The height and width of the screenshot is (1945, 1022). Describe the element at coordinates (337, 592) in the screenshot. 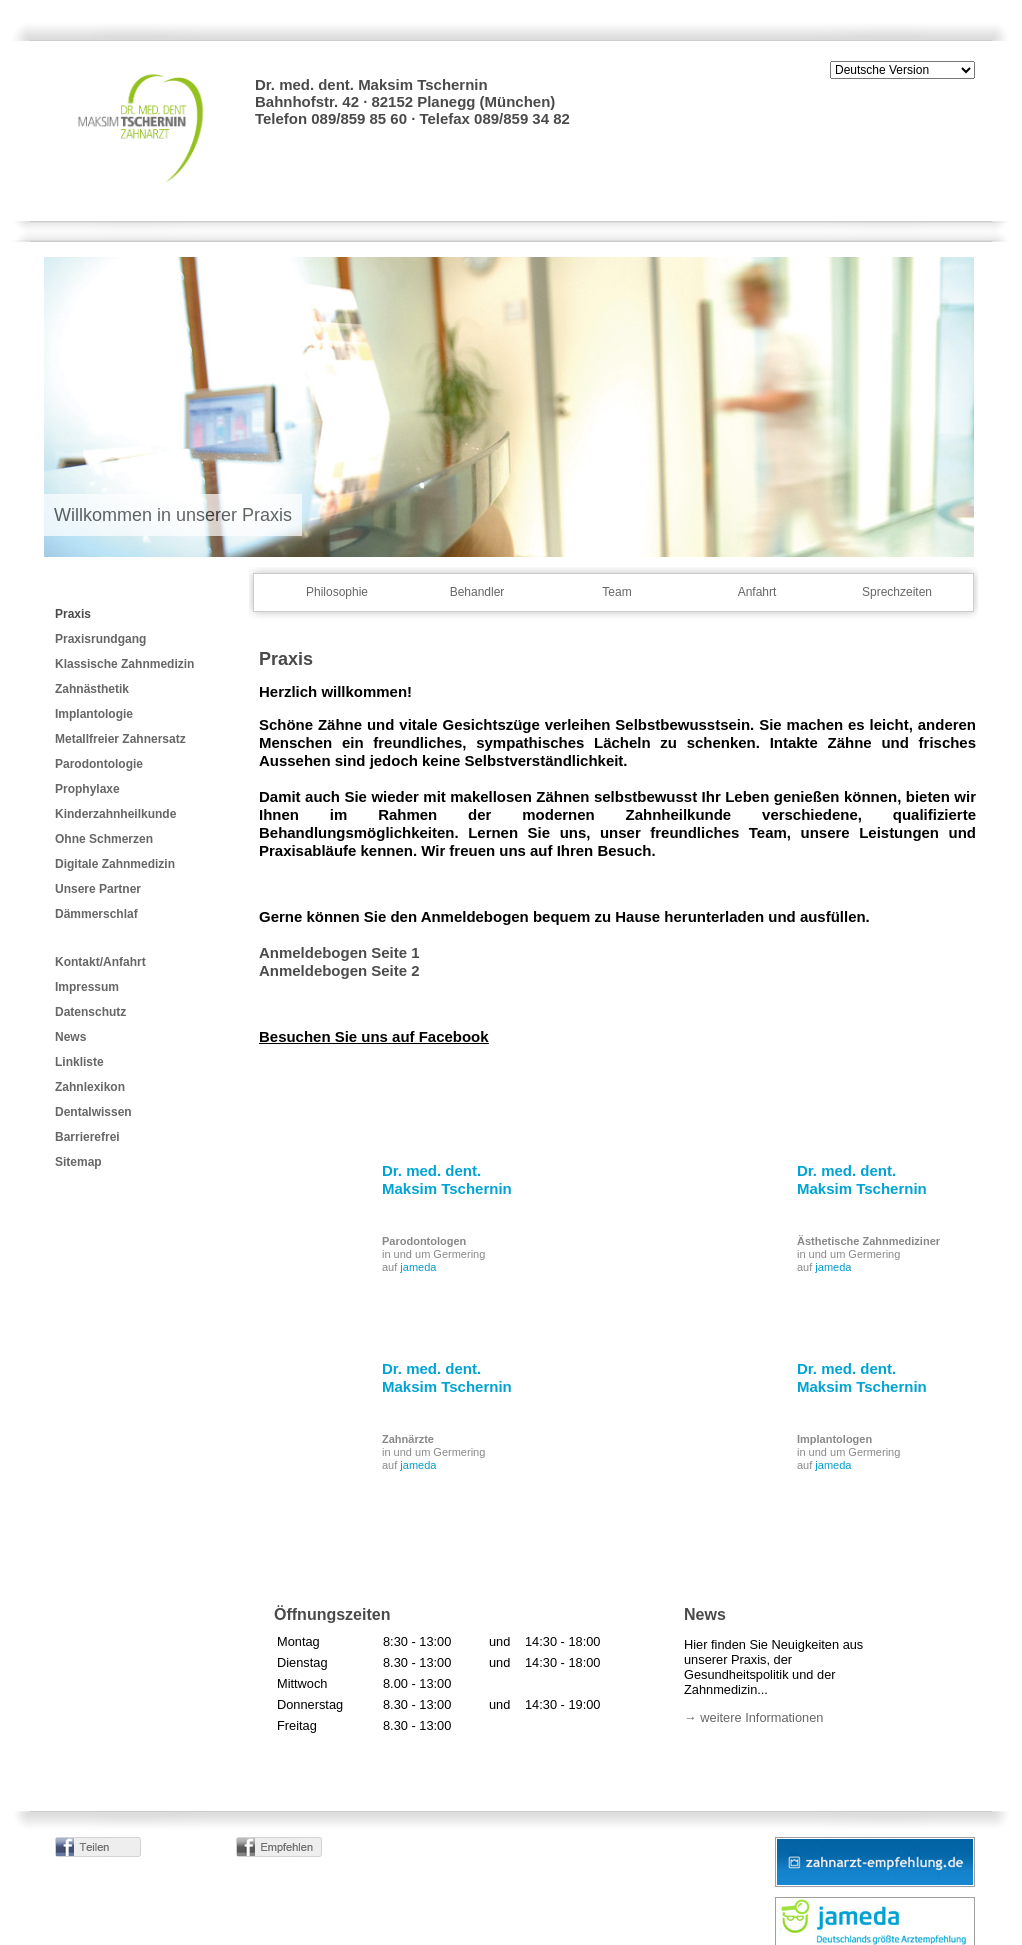

I see `Philosophie` at that location.